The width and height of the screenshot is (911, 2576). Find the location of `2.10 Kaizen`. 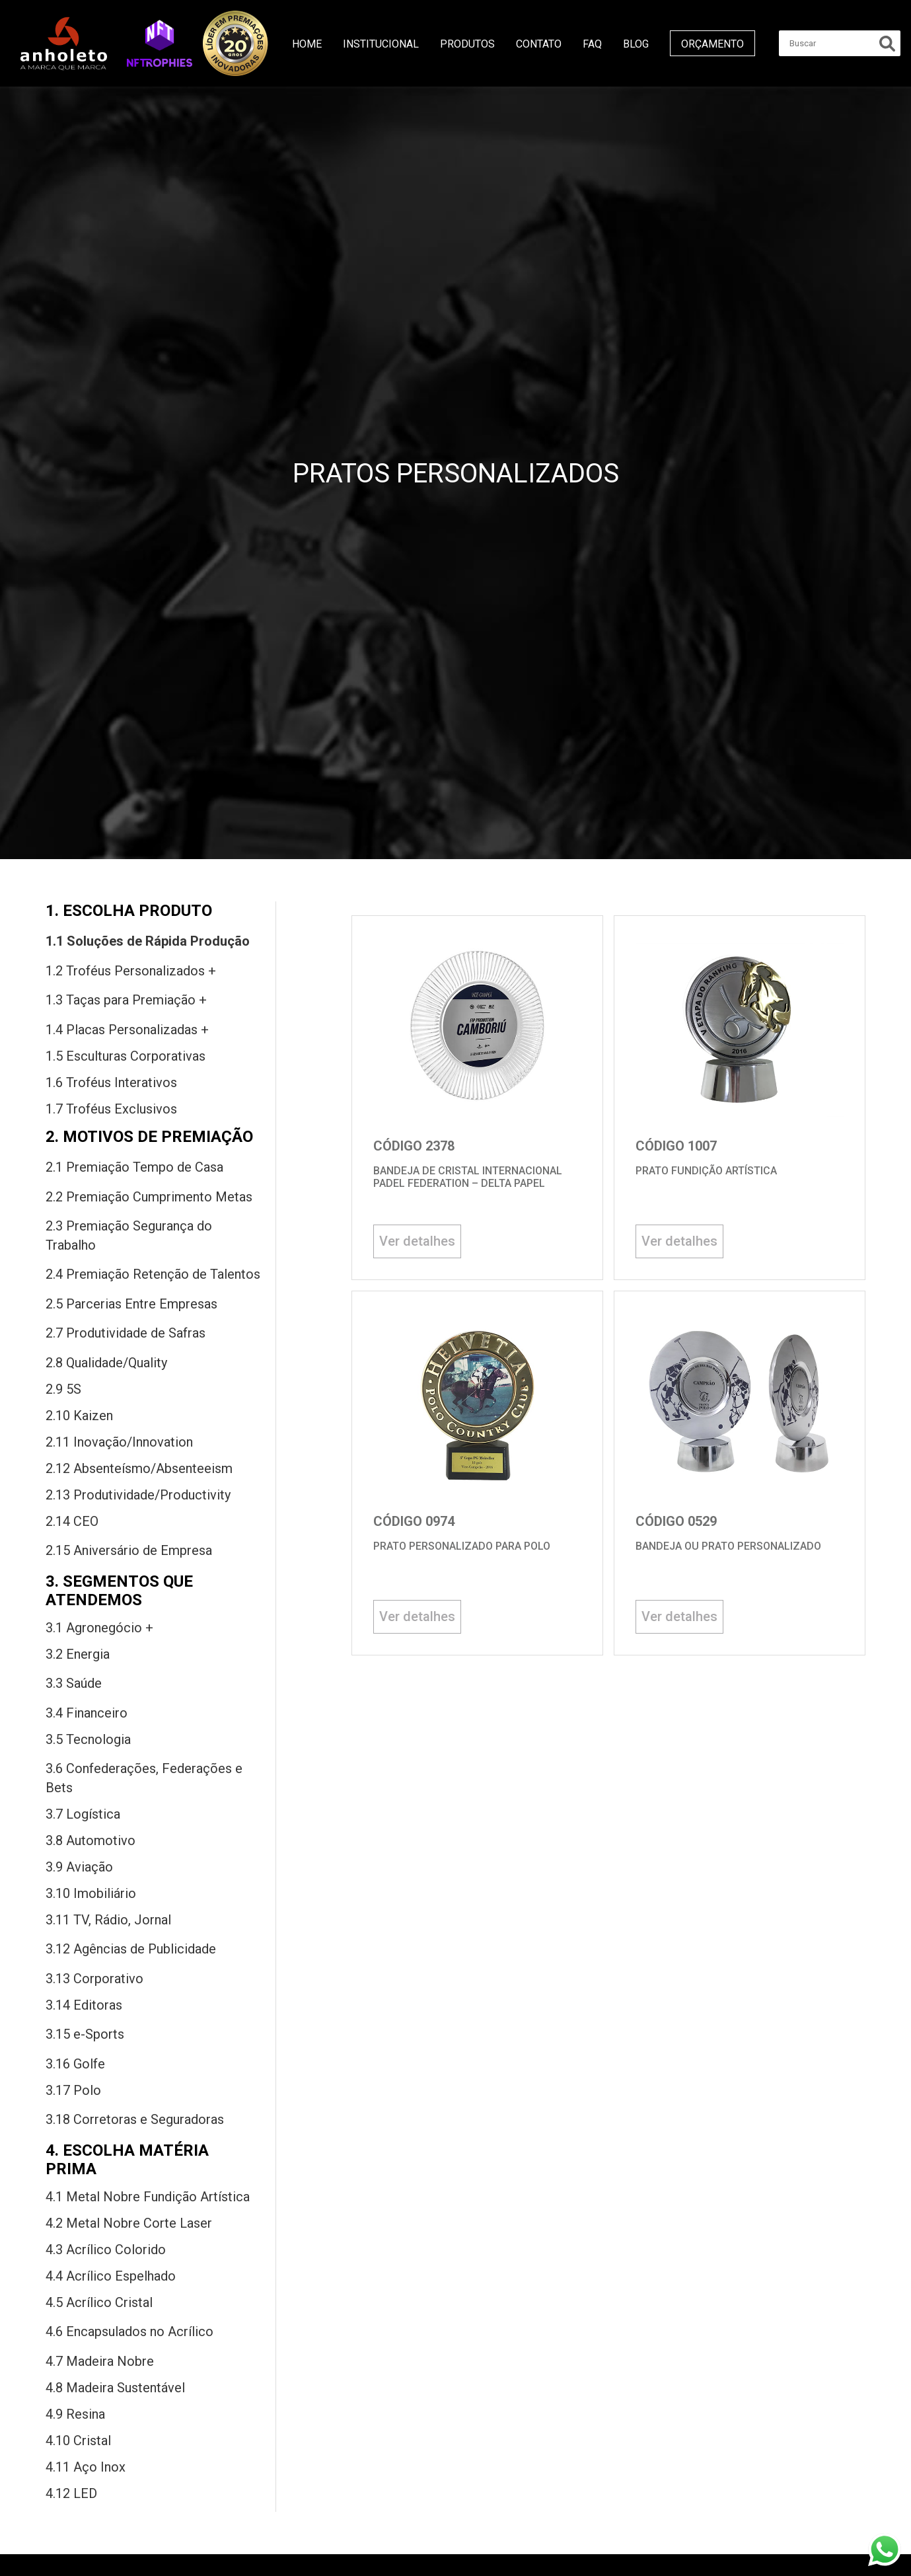

2.10 Kaizen is located at coordinates (79, 1415).